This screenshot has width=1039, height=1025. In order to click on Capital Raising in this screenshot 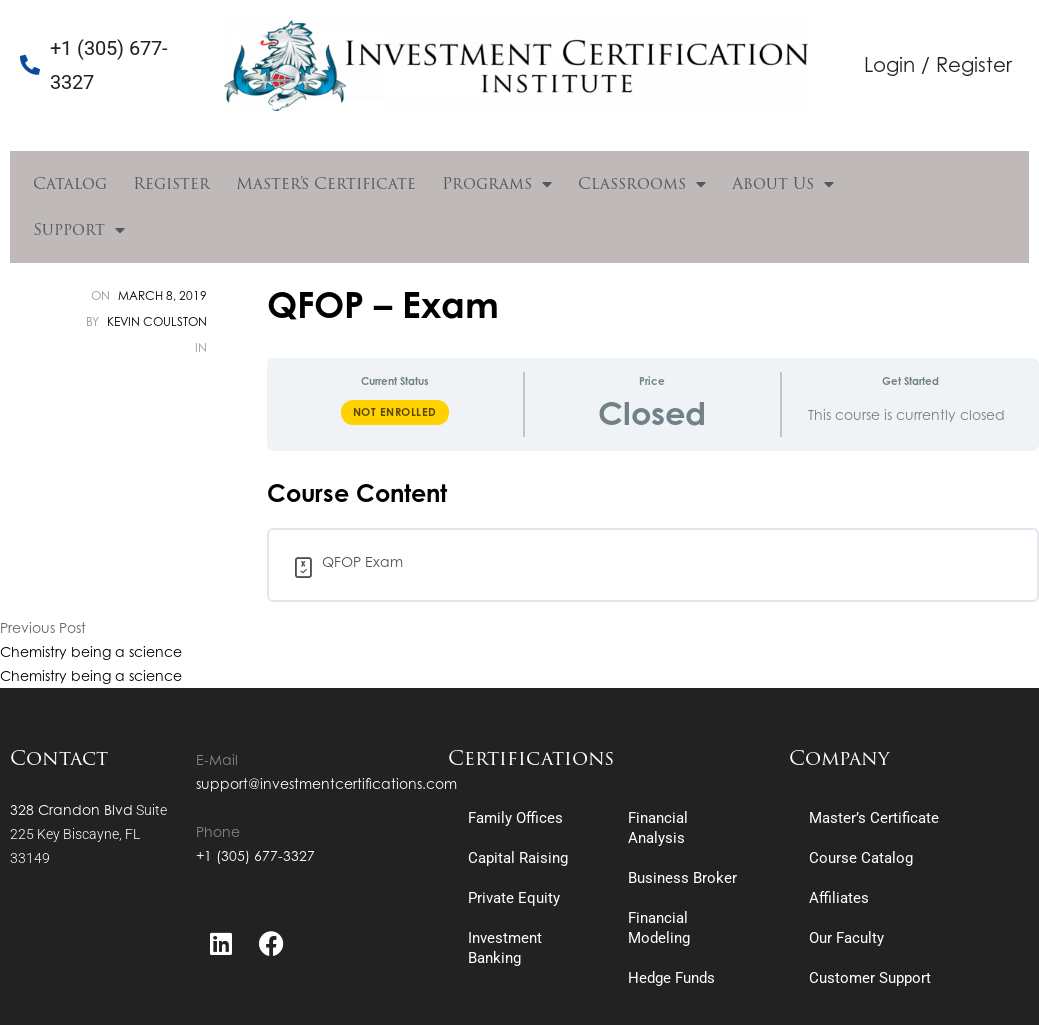, I will do `click(518, 858)`.